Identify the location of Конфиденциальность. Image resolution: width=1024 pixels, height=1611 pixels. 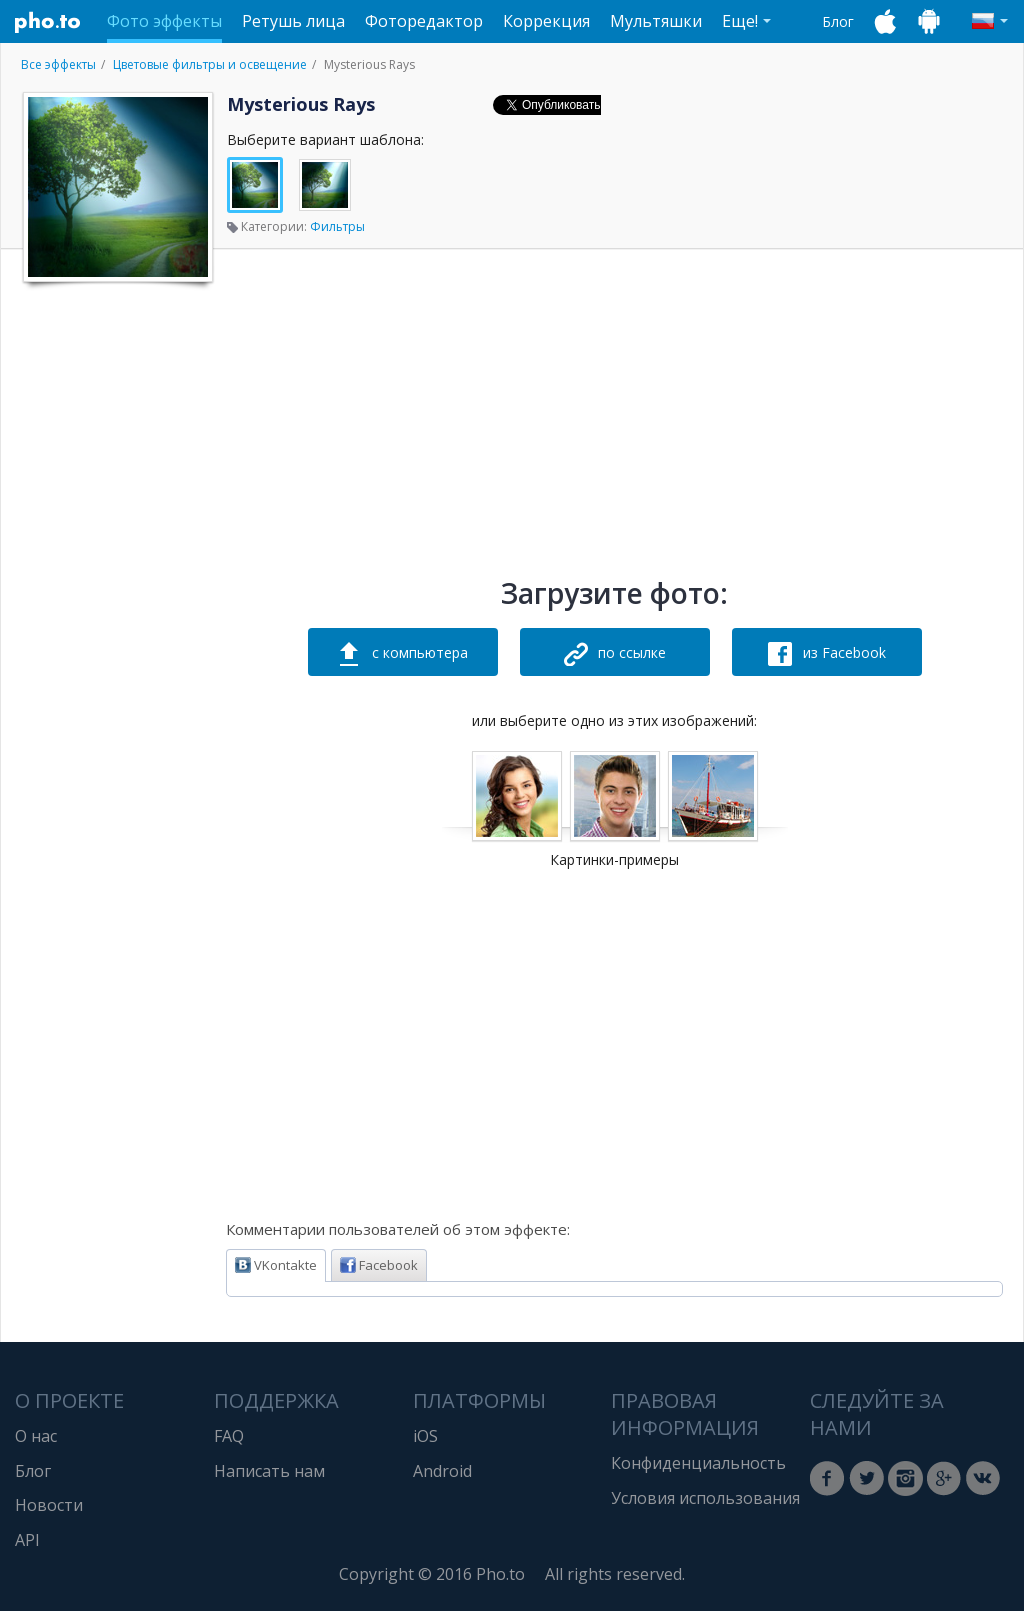
(698, 1463).